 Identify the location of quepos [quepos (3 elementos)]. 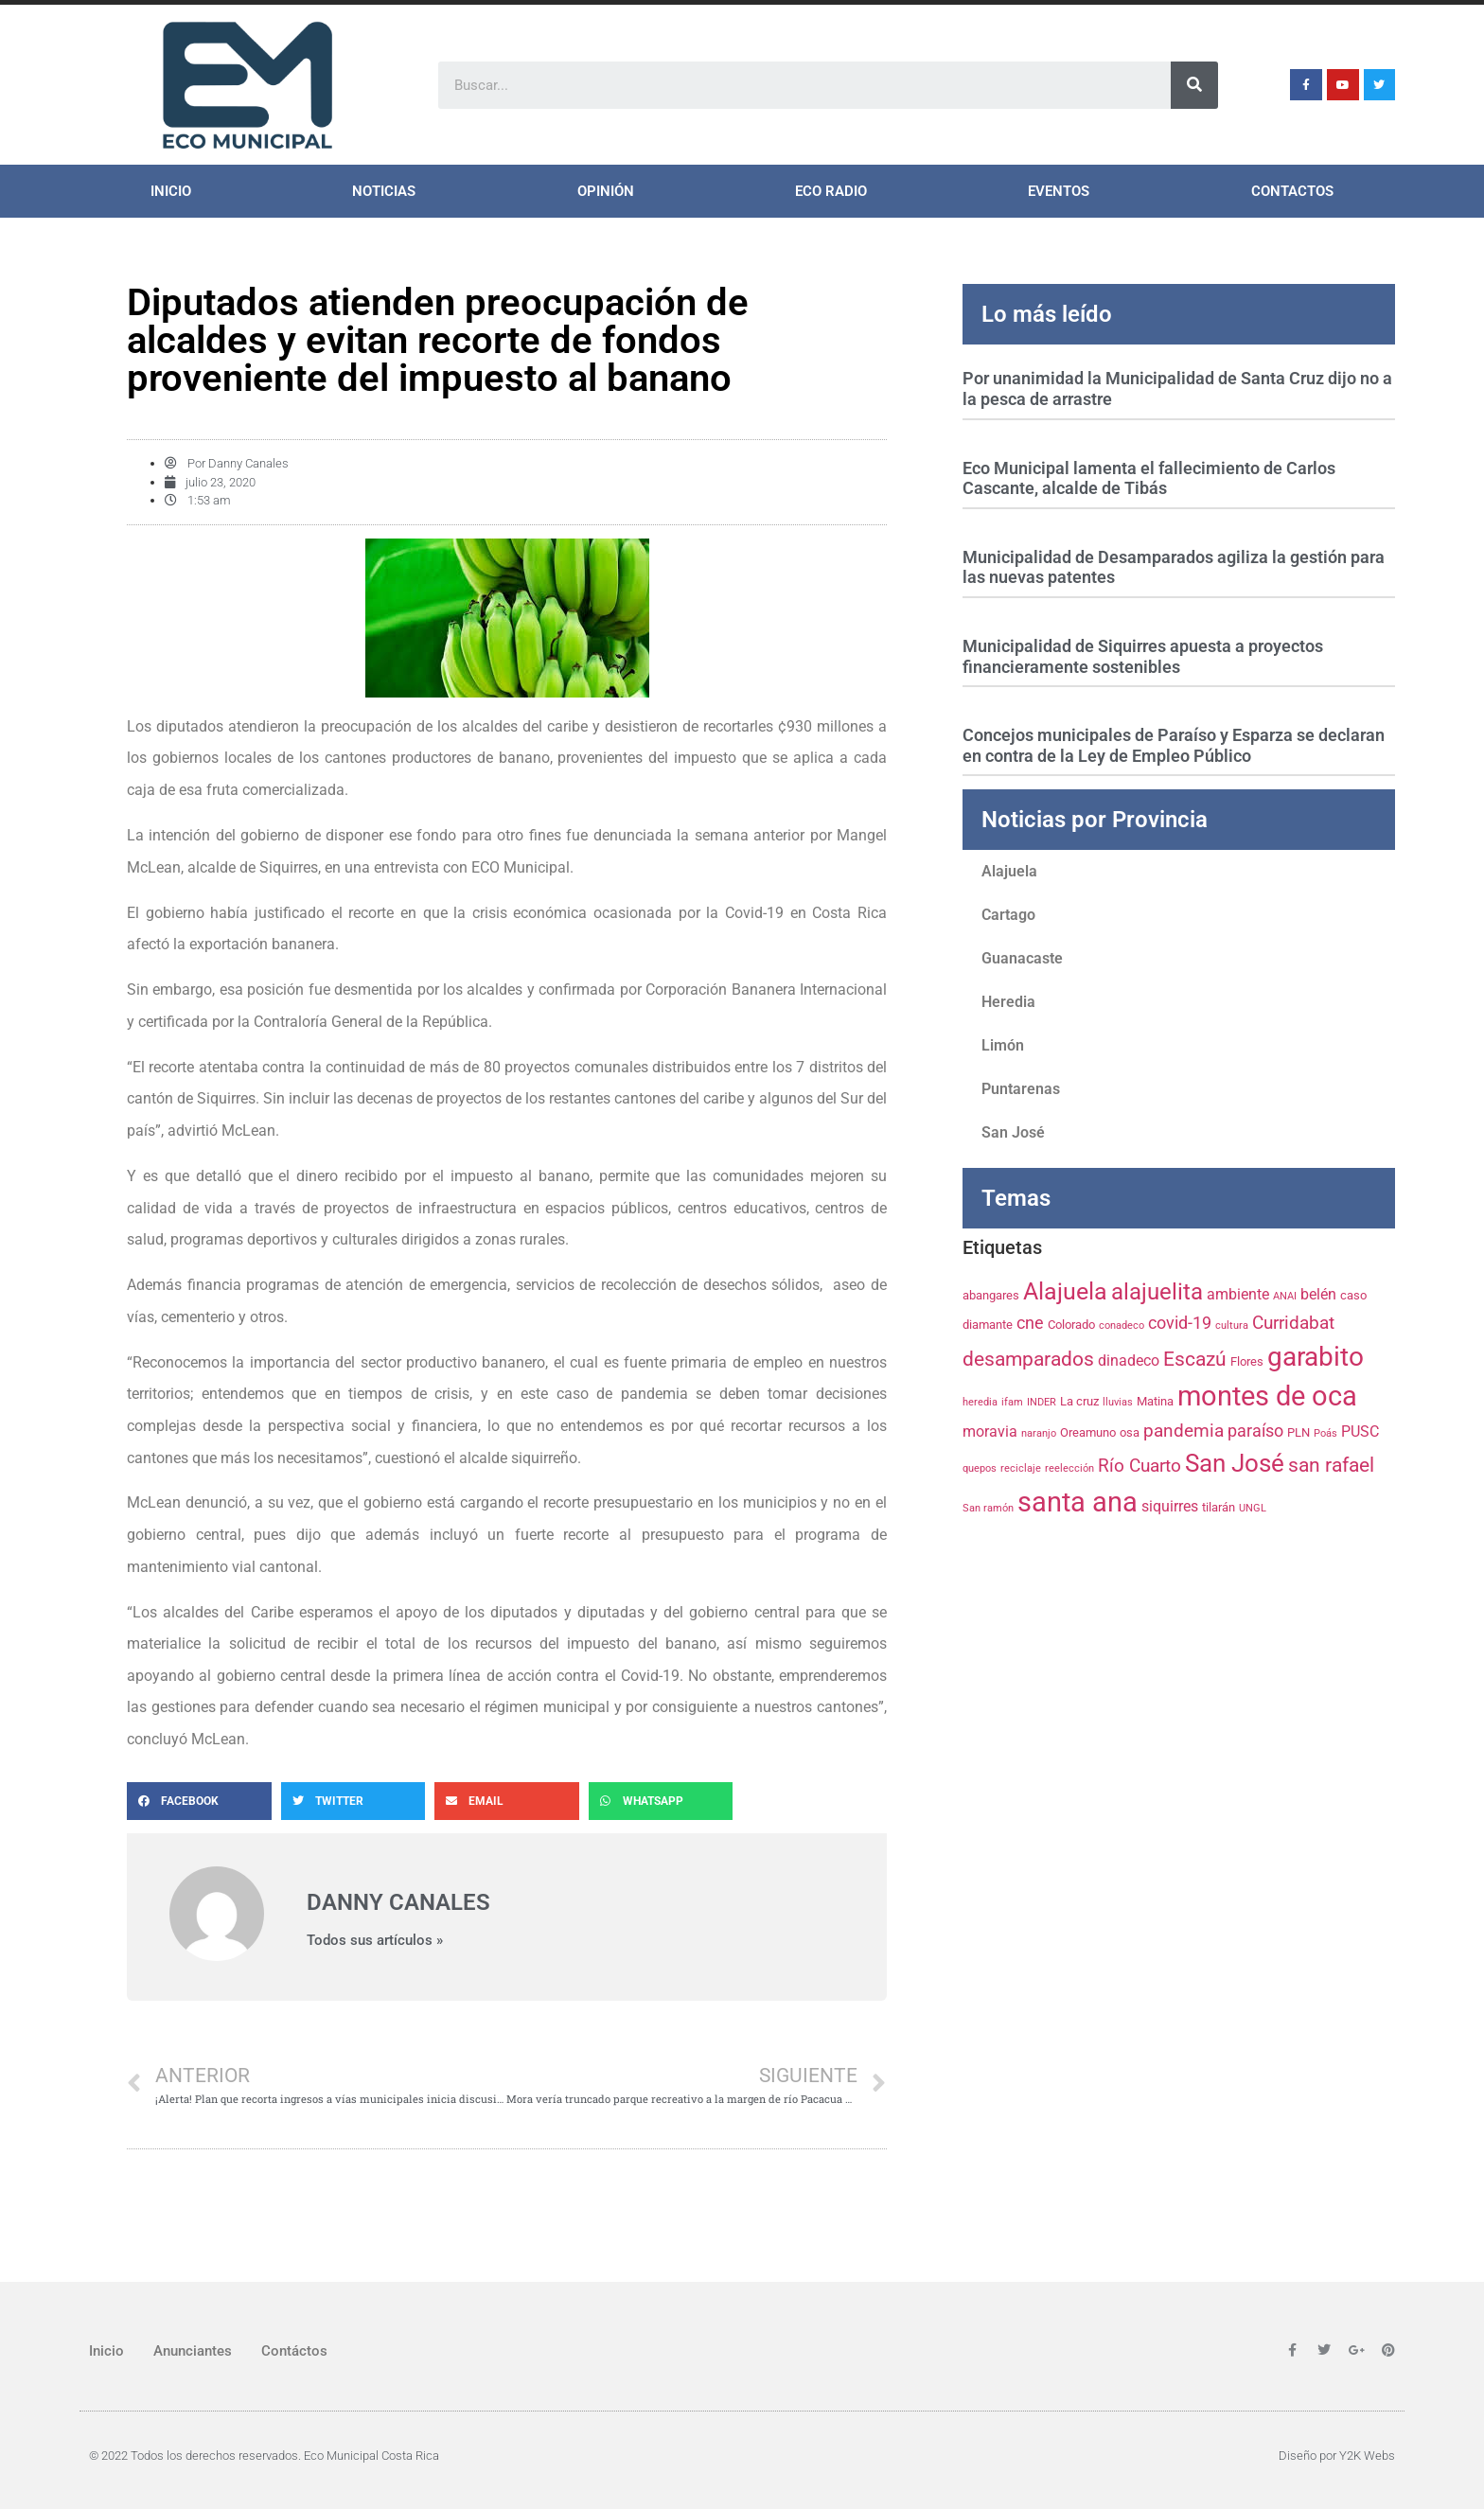
(980, 1468).